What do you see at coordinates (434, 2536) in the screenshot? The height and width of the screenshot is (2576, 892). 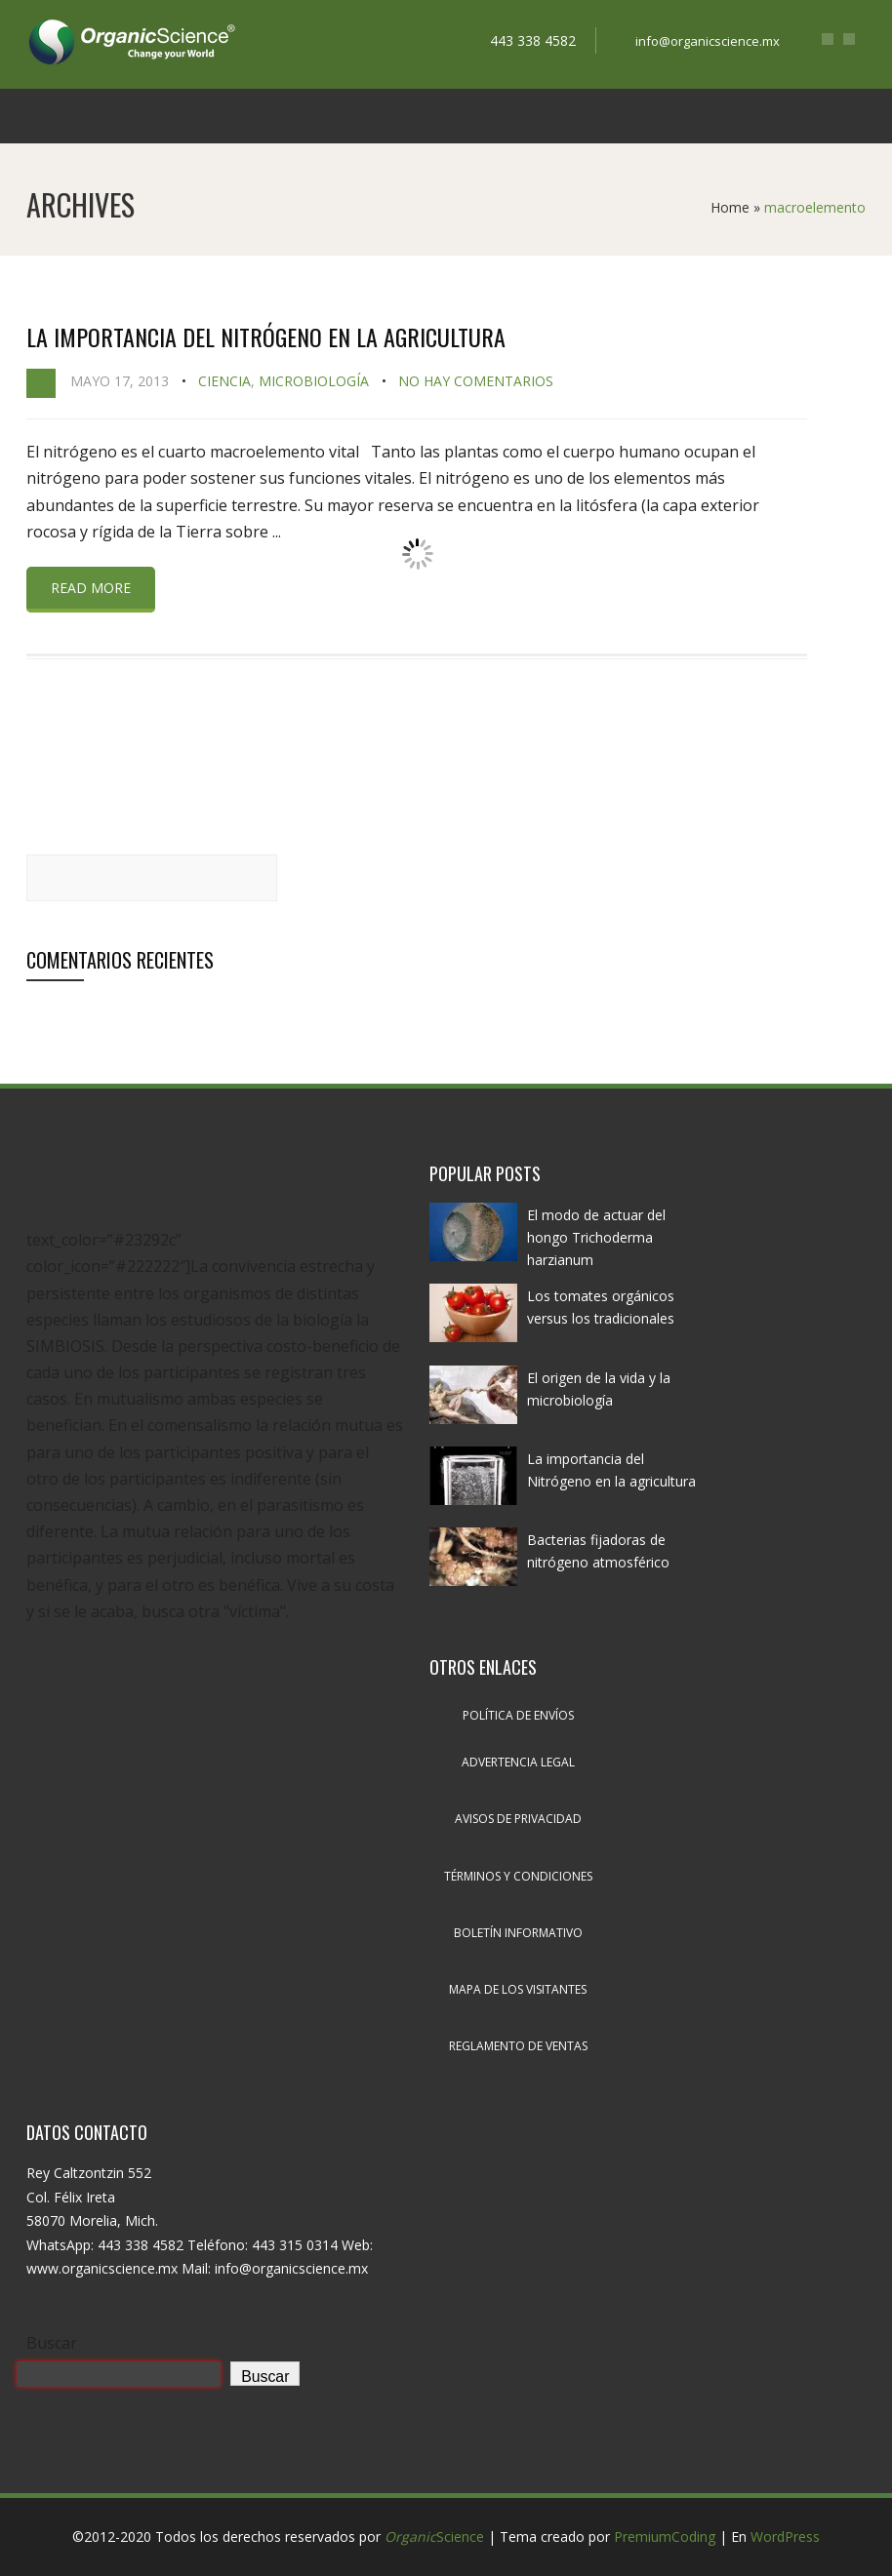 I see `Science` at bounding box center [434, 2536].